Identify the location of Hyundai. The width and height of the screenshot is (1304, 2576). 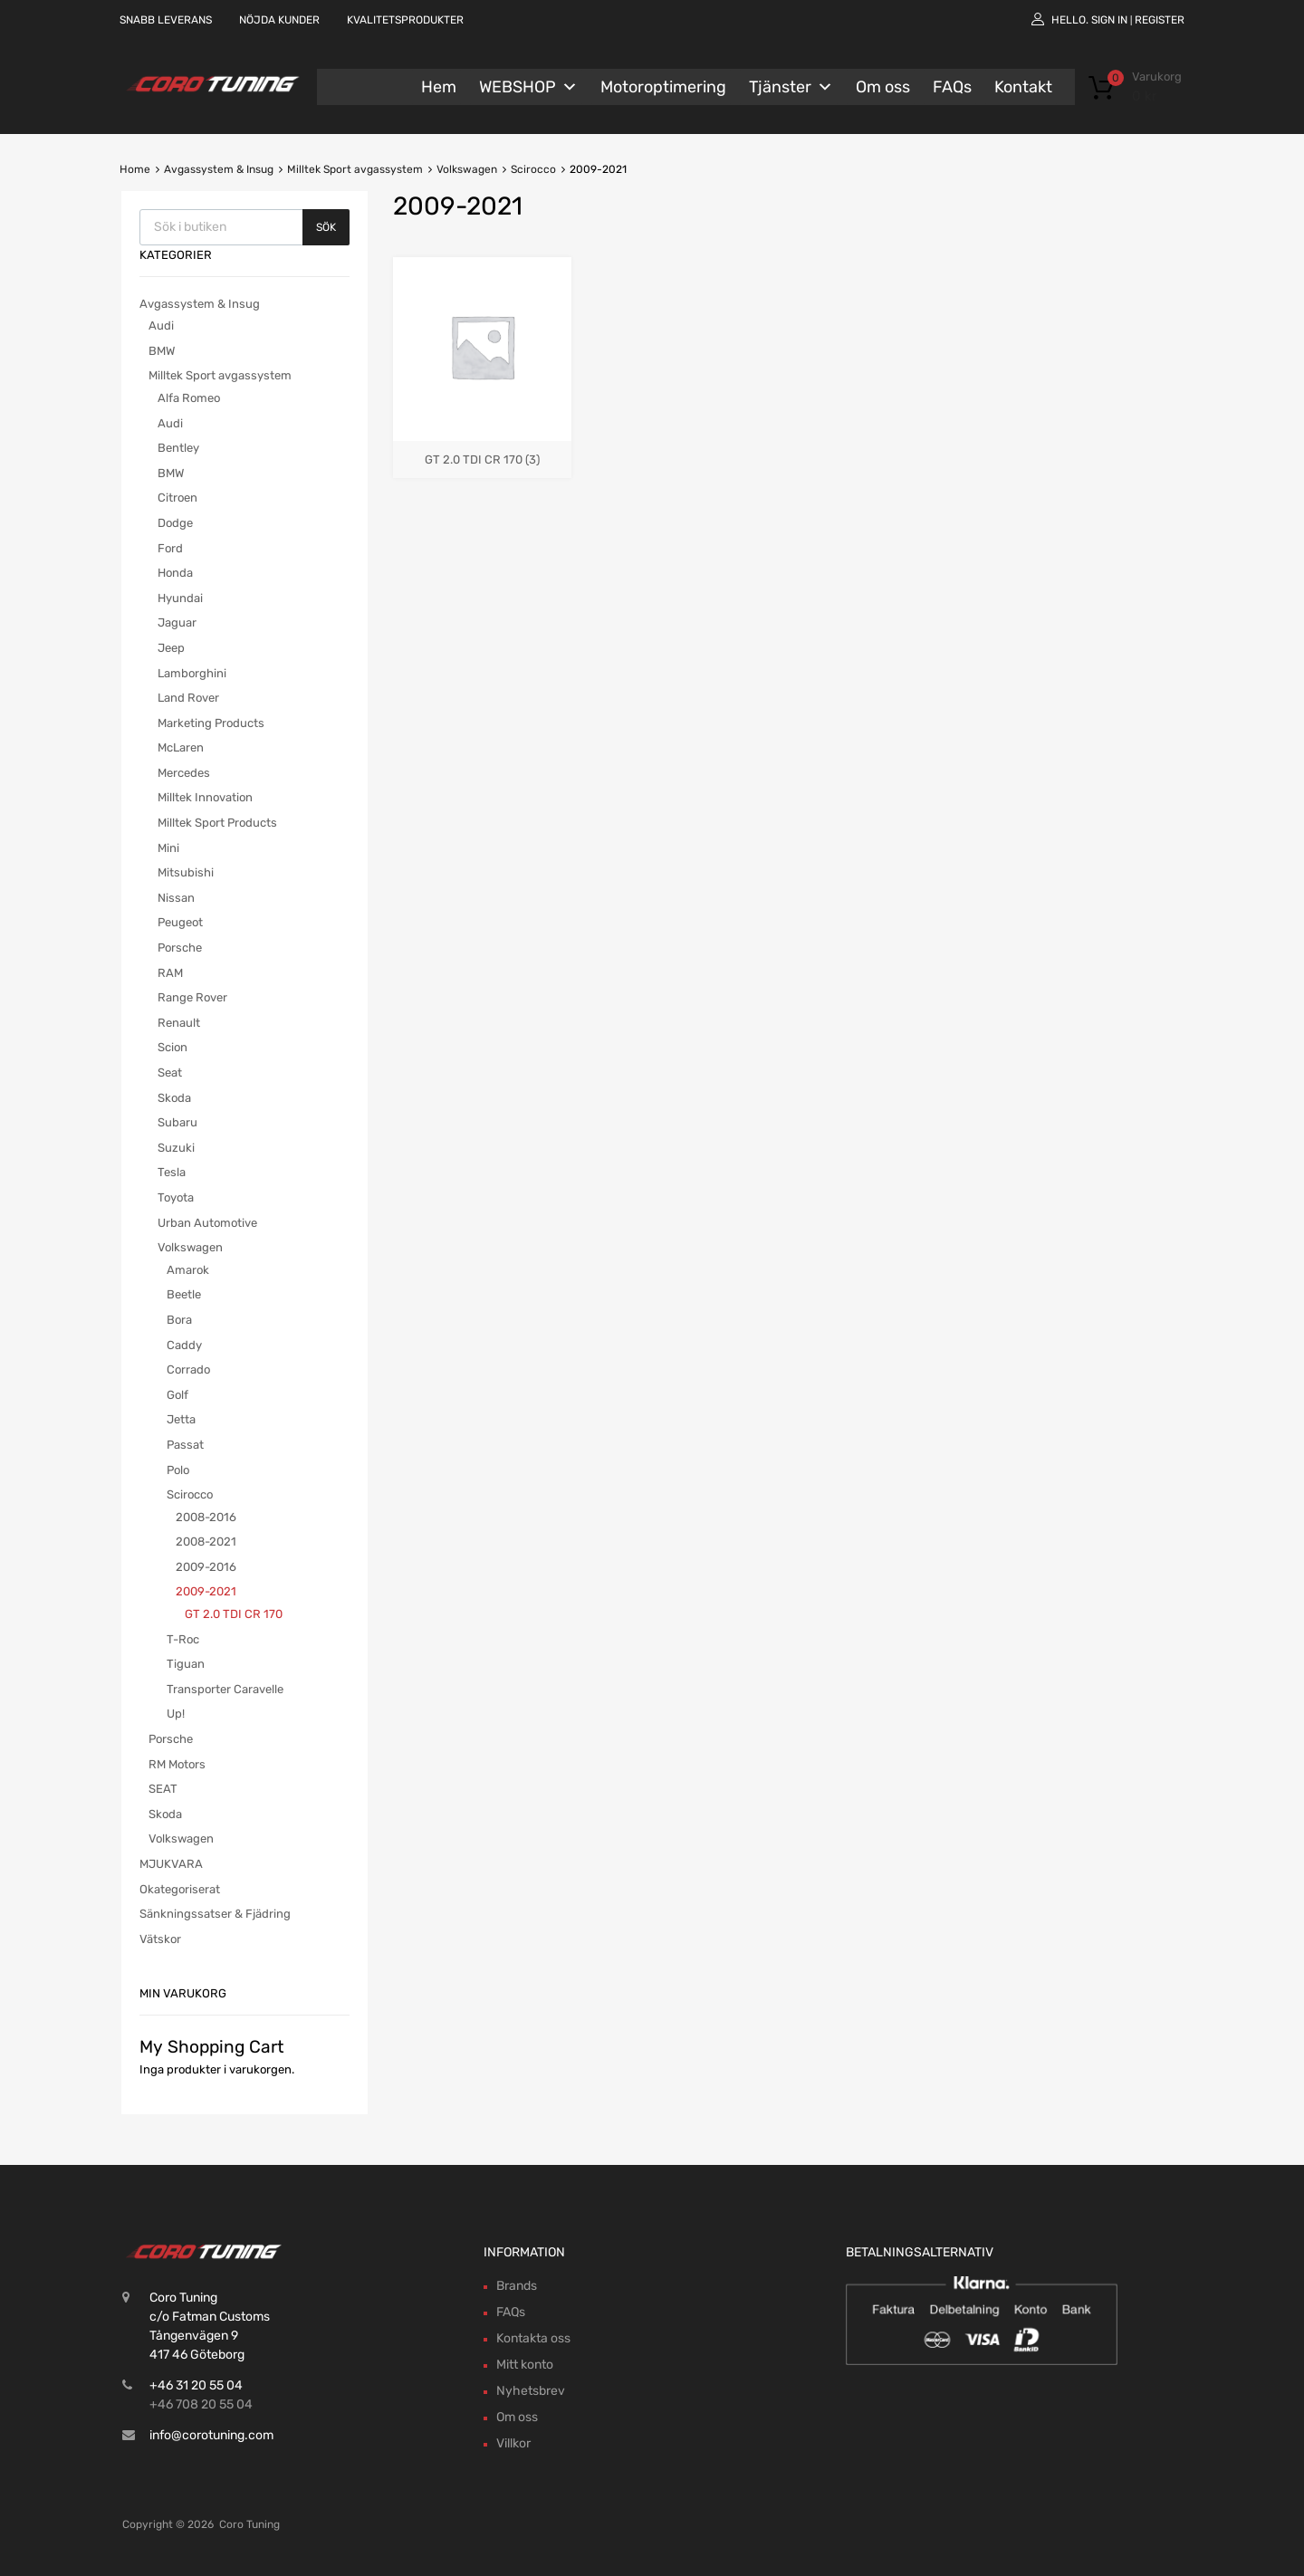
(180, 598).